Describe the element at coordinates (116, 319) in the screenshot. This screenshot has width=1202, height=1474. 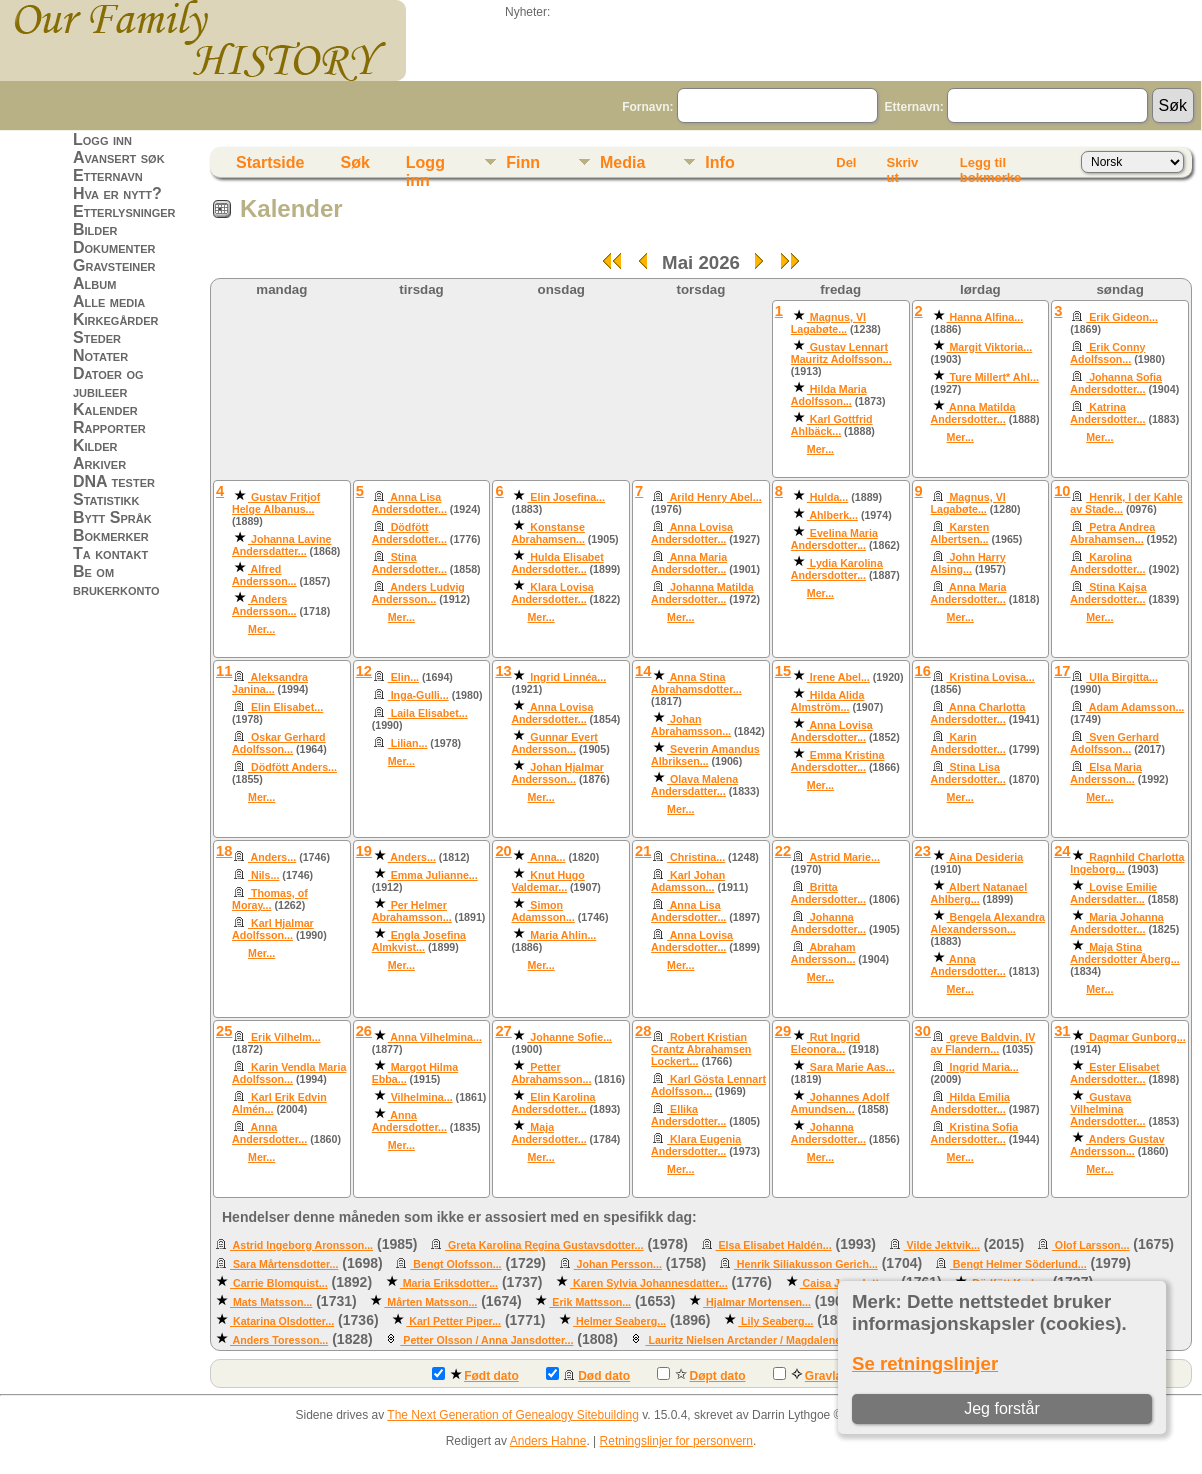
I see `Kirkegårder` at that location.